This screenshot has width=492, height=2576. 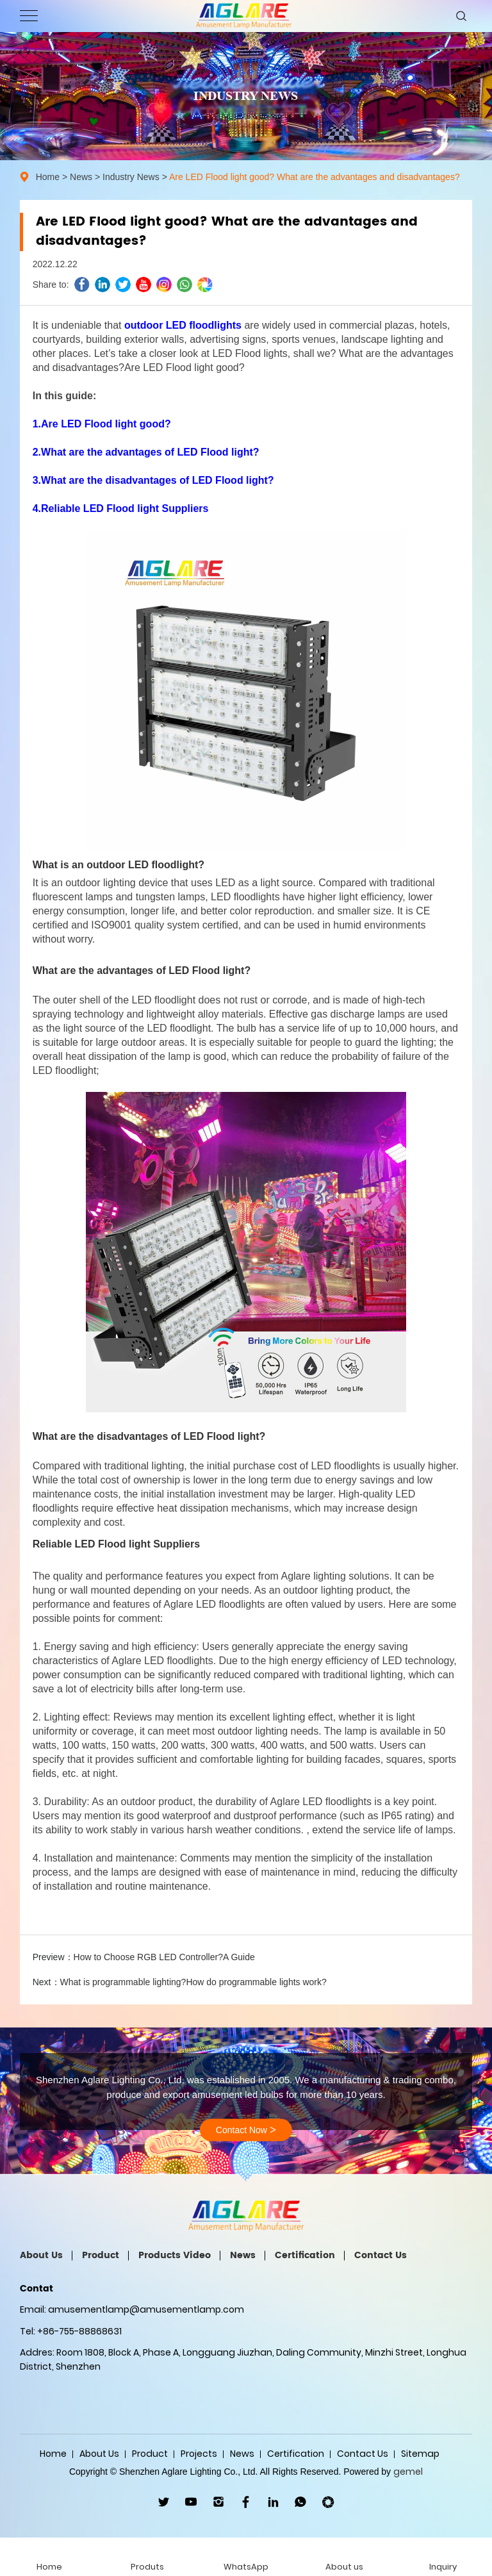 I want to click on About Us, so click(x=41, y=2255).